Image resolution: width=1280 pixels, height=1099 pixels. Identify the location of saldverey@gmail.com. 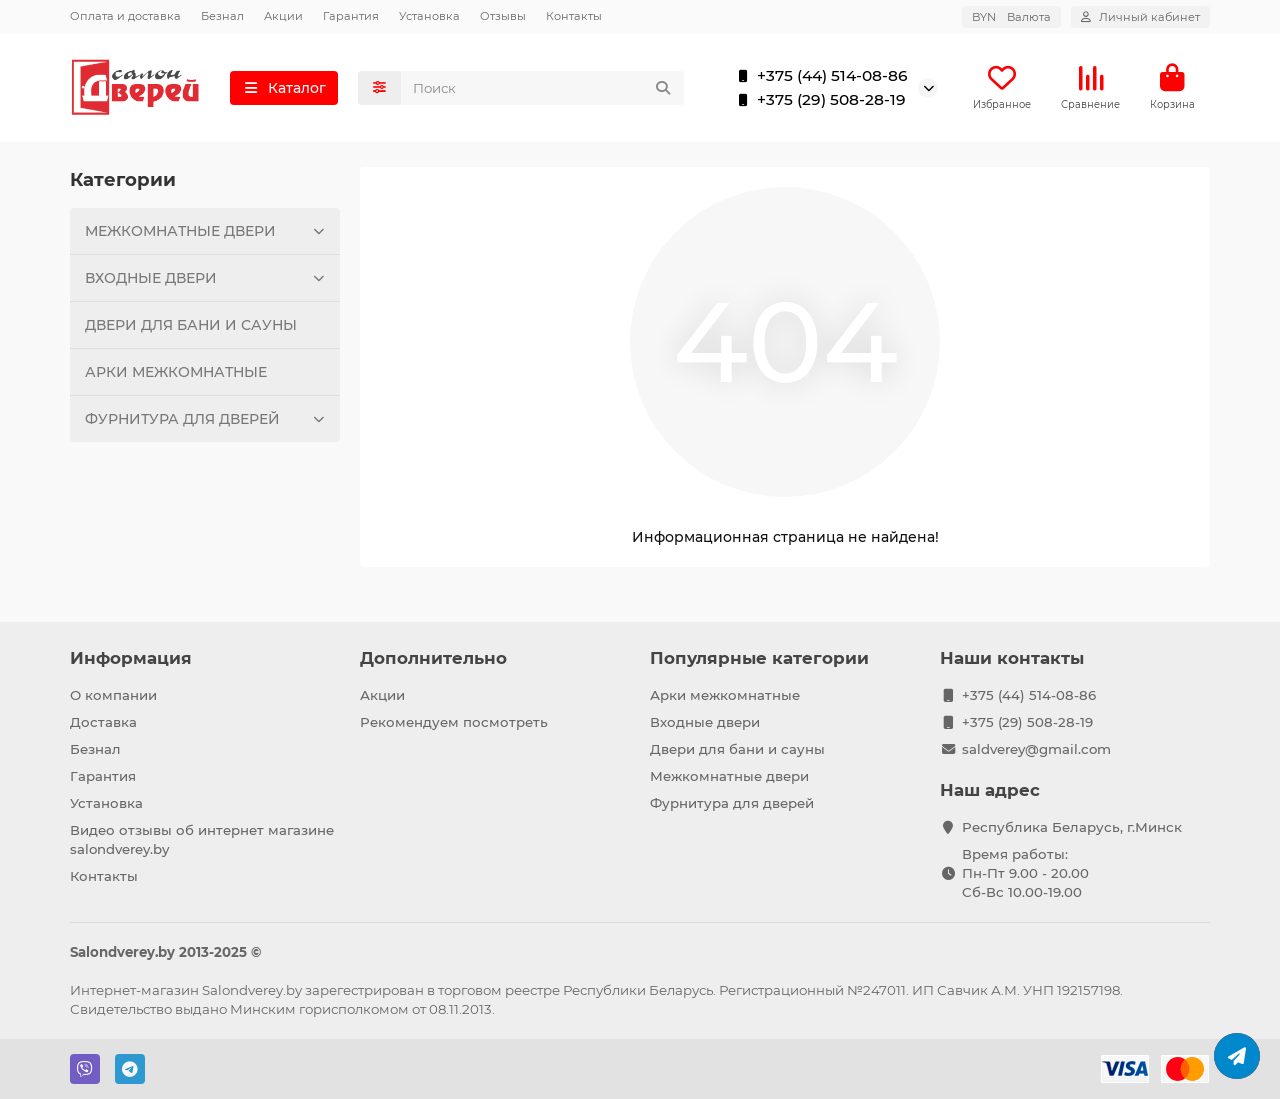
(1036, 749).